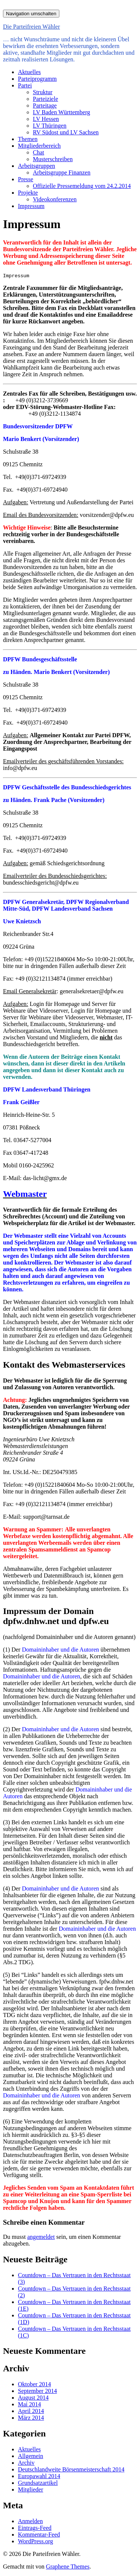  I want to click on Videokonferenzen, so click(55, 199).